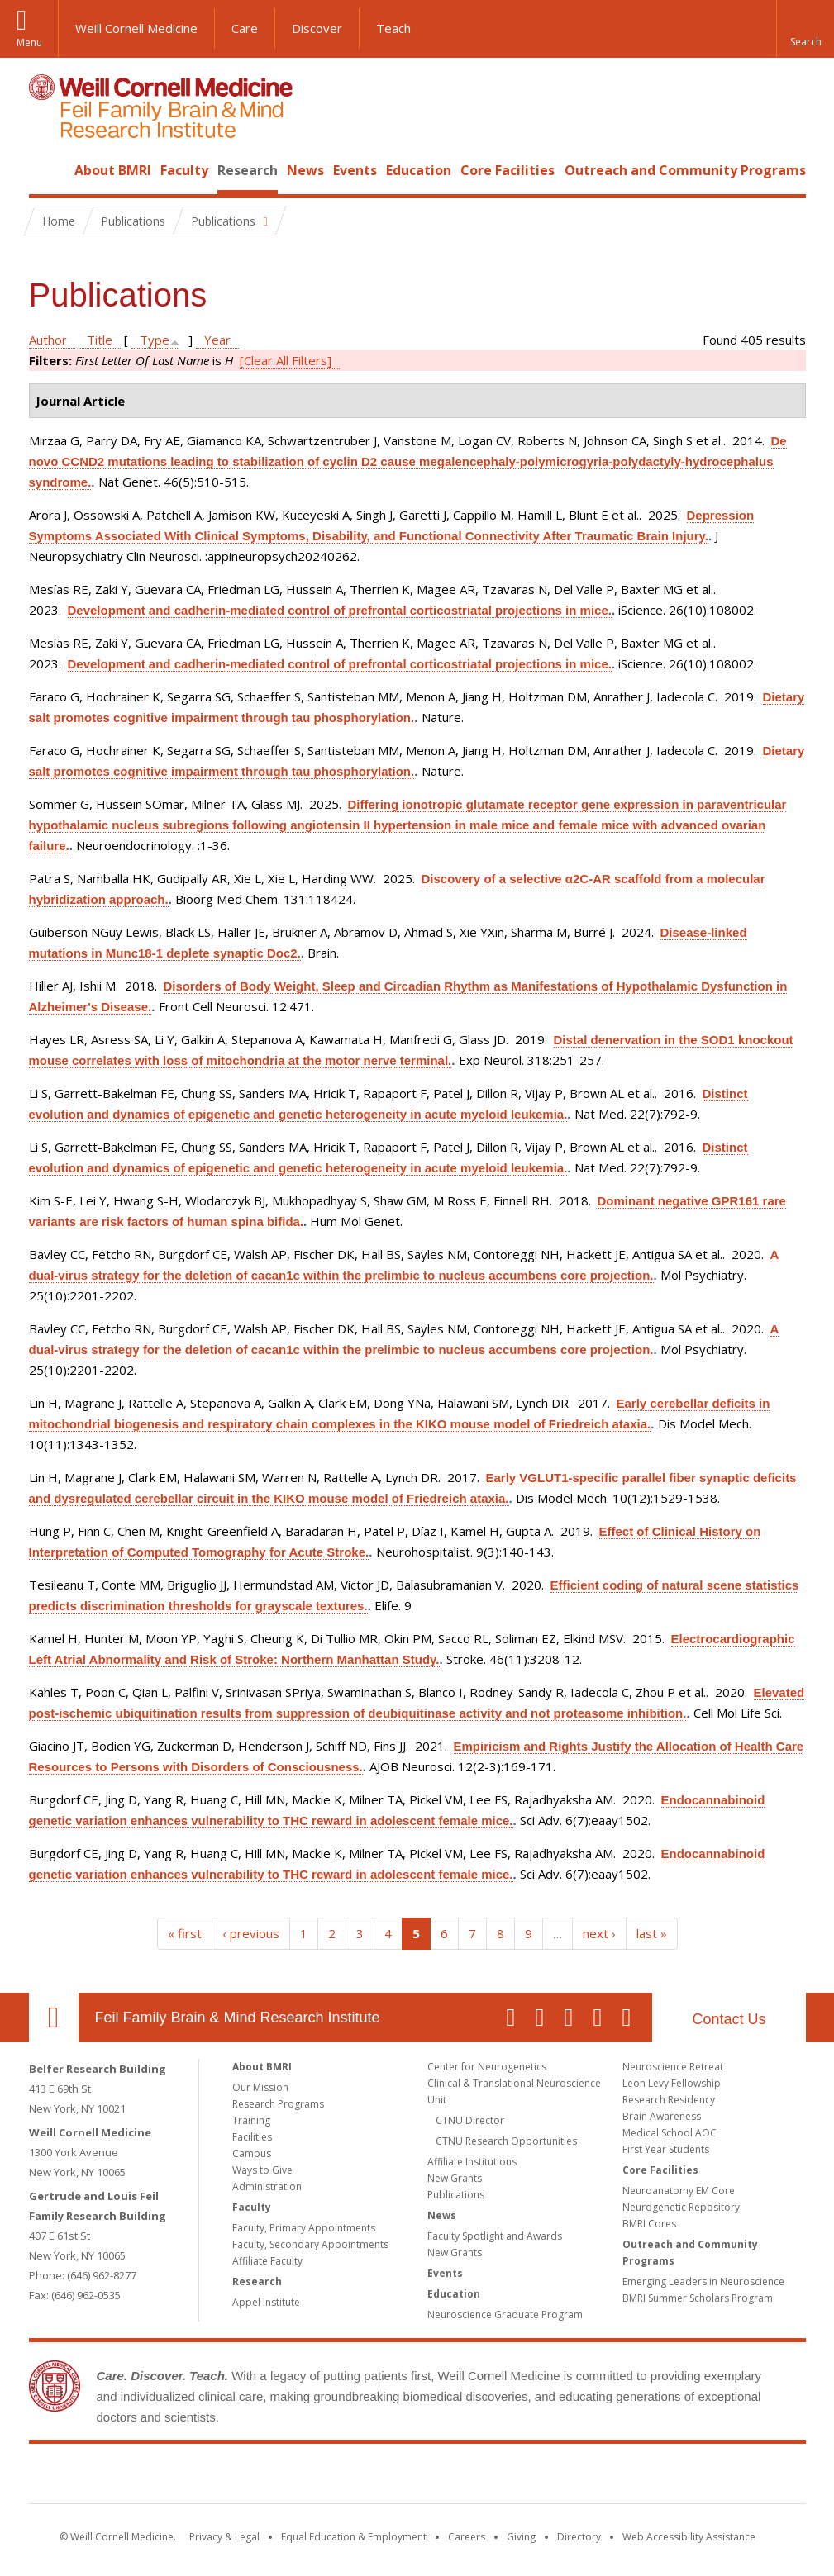 This screenshot has height=2576, width=834. What do you see at coordinates (507, 170) in the screenshot?
I see `Core Facilities` at bounding box center [507, 170].